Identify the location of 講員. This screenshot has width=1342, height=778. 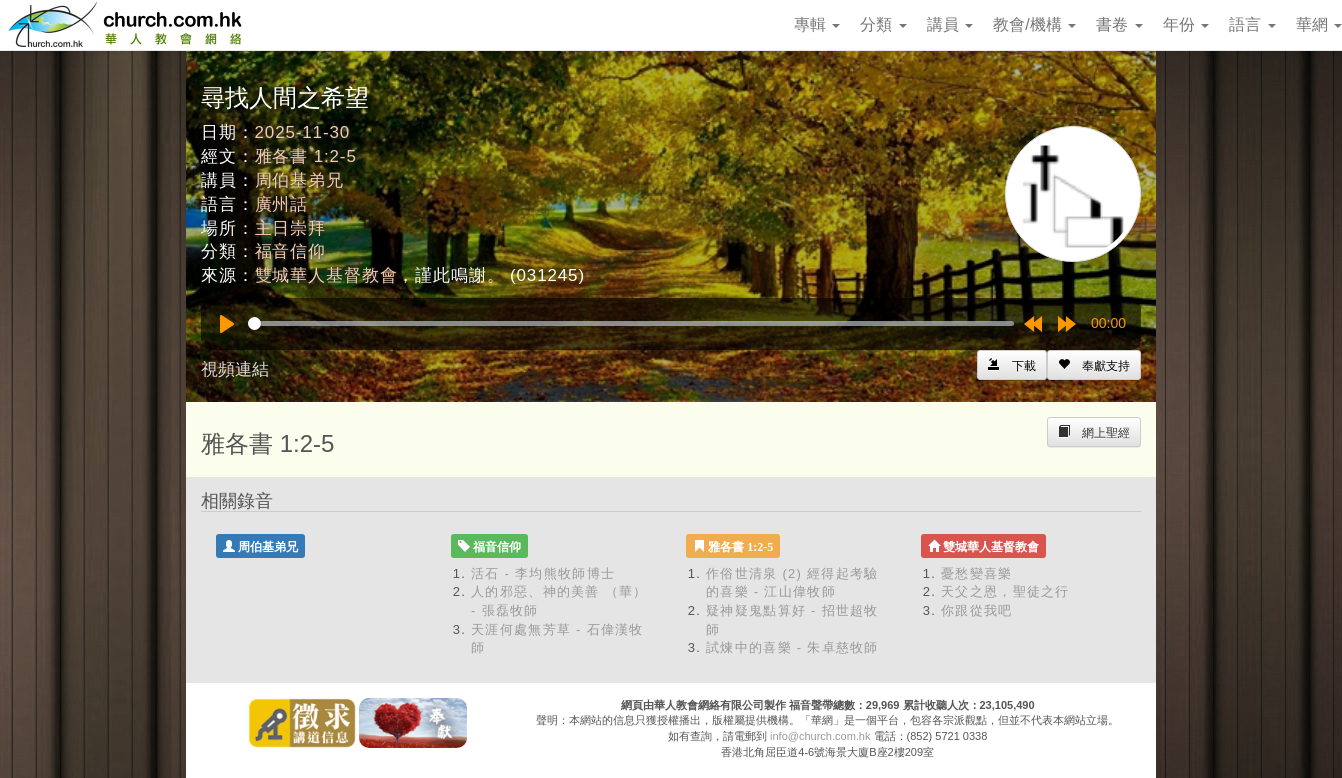
(950, 24).